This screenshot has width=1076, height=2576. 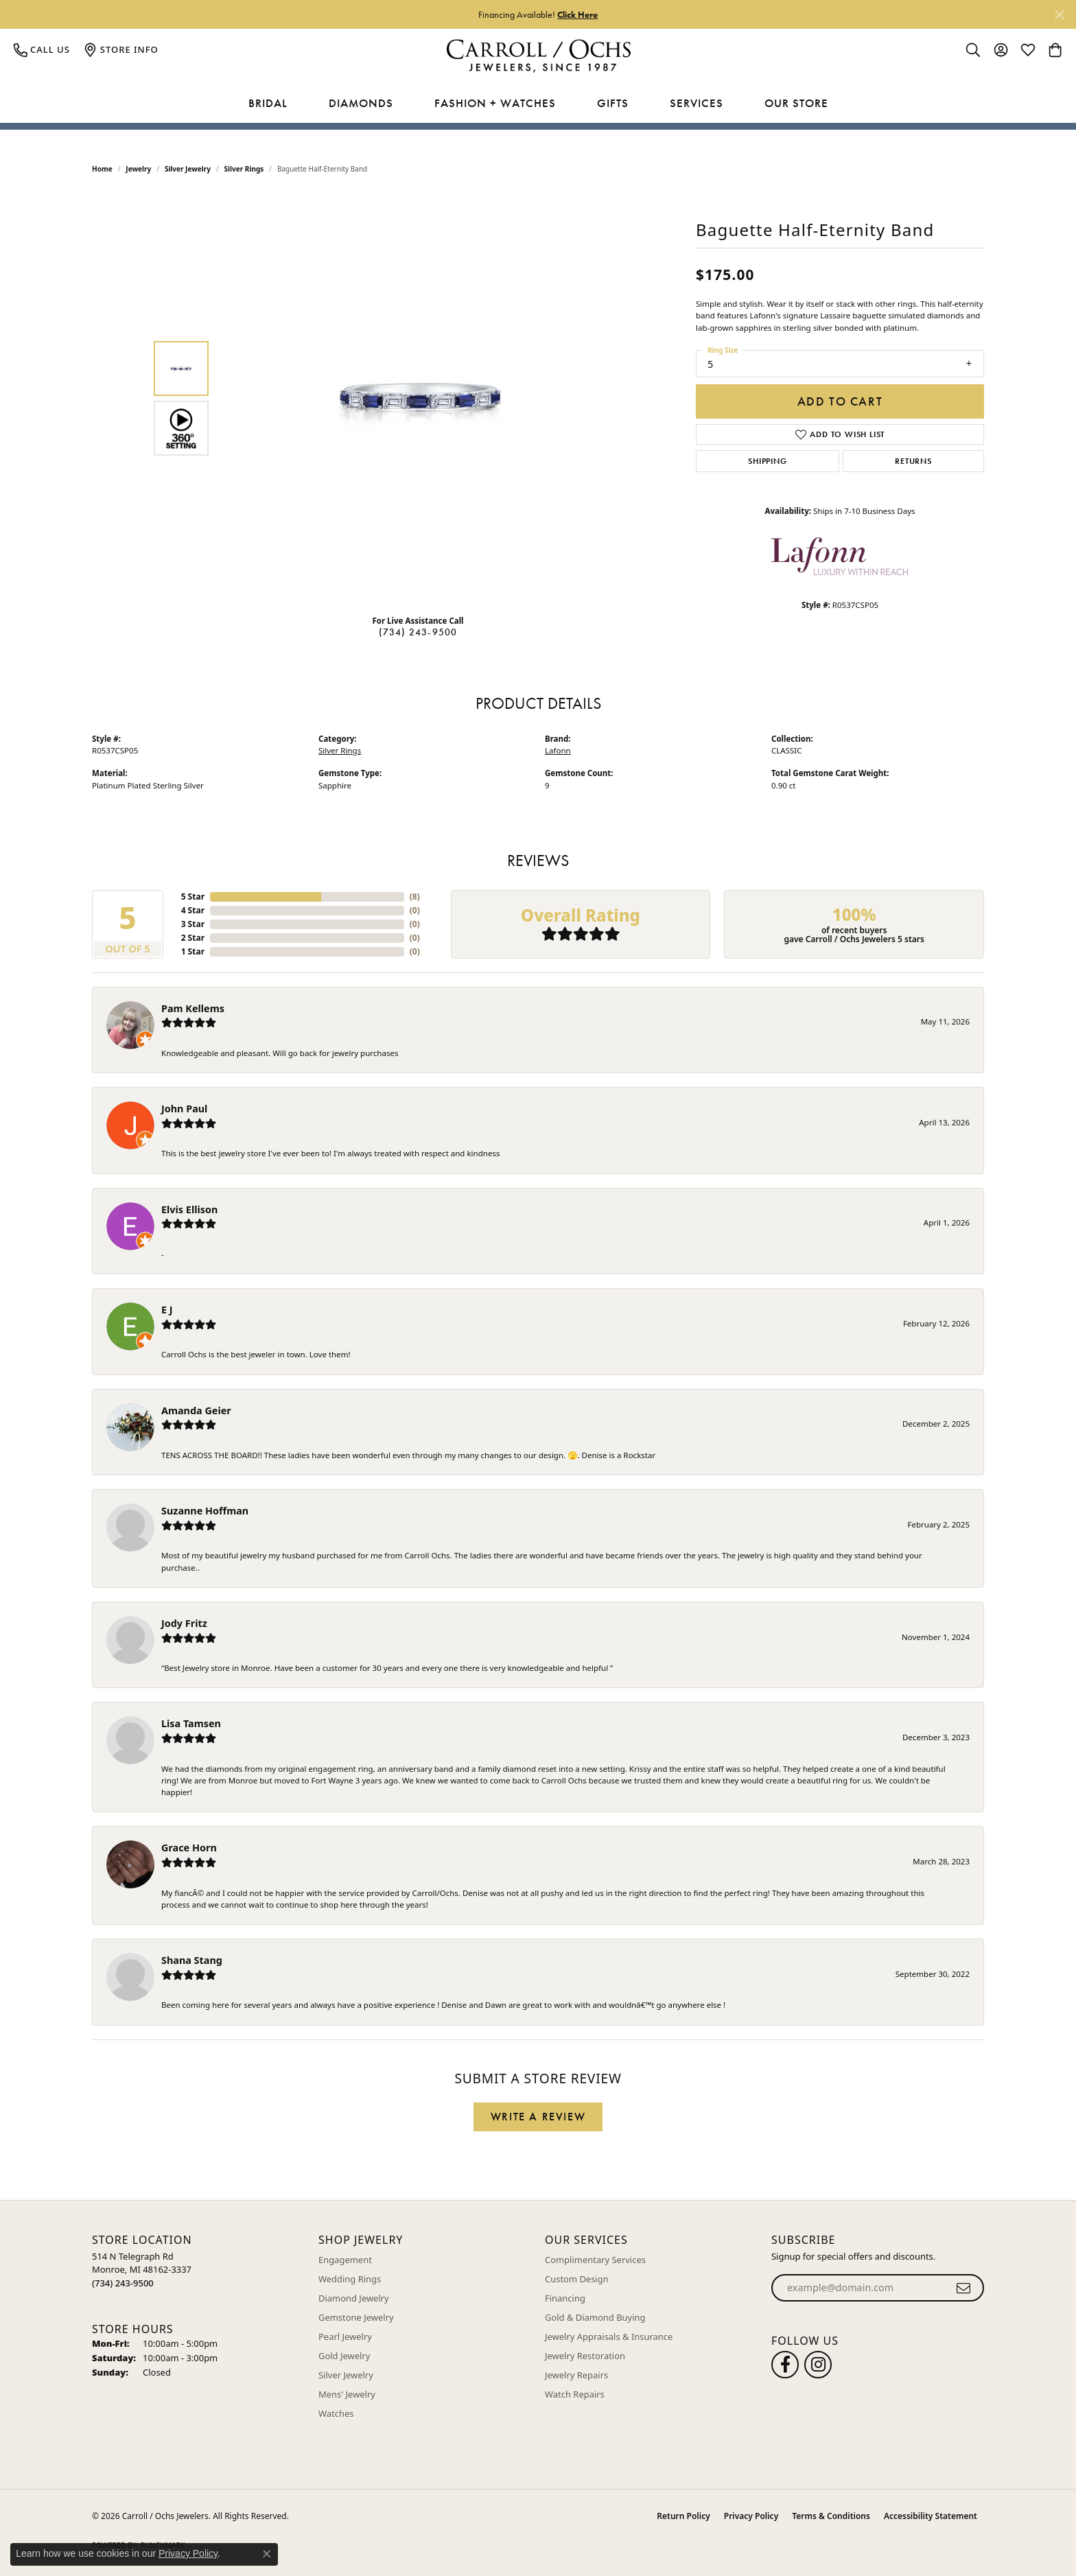 What do you see at coordinates (421, 398) in the screenshot?
I see `[region]` at bounding box center [421, 398].